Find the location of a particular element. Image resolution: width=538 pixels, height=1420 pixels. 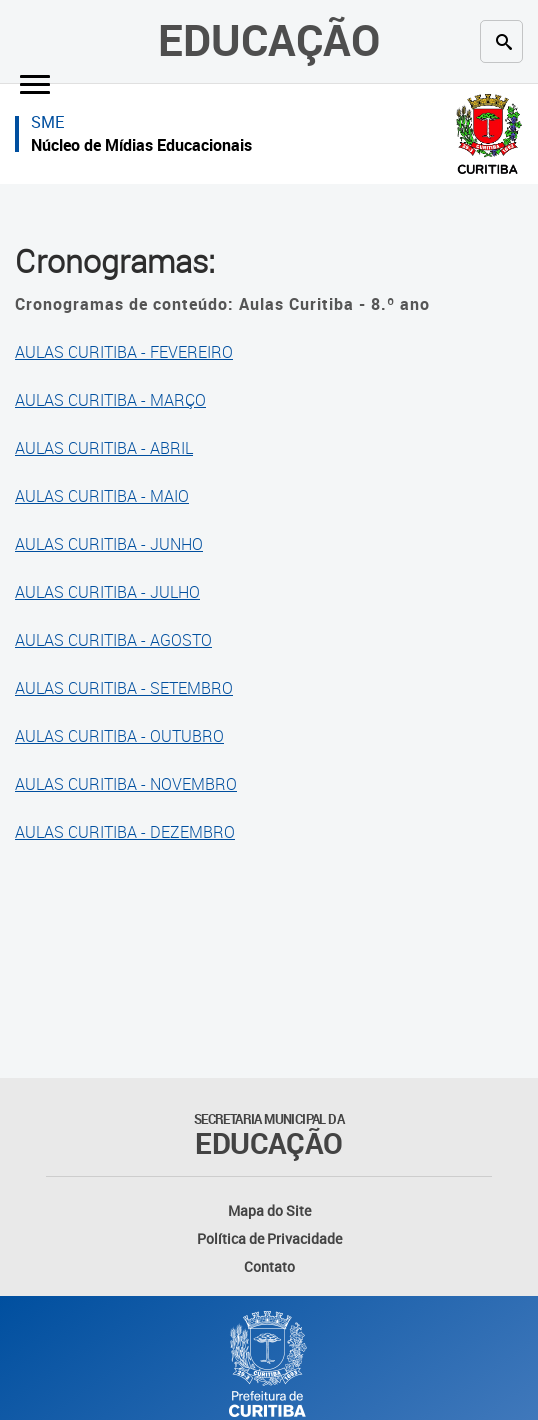

Mapa do Site is located at coordinates (269, 1210).